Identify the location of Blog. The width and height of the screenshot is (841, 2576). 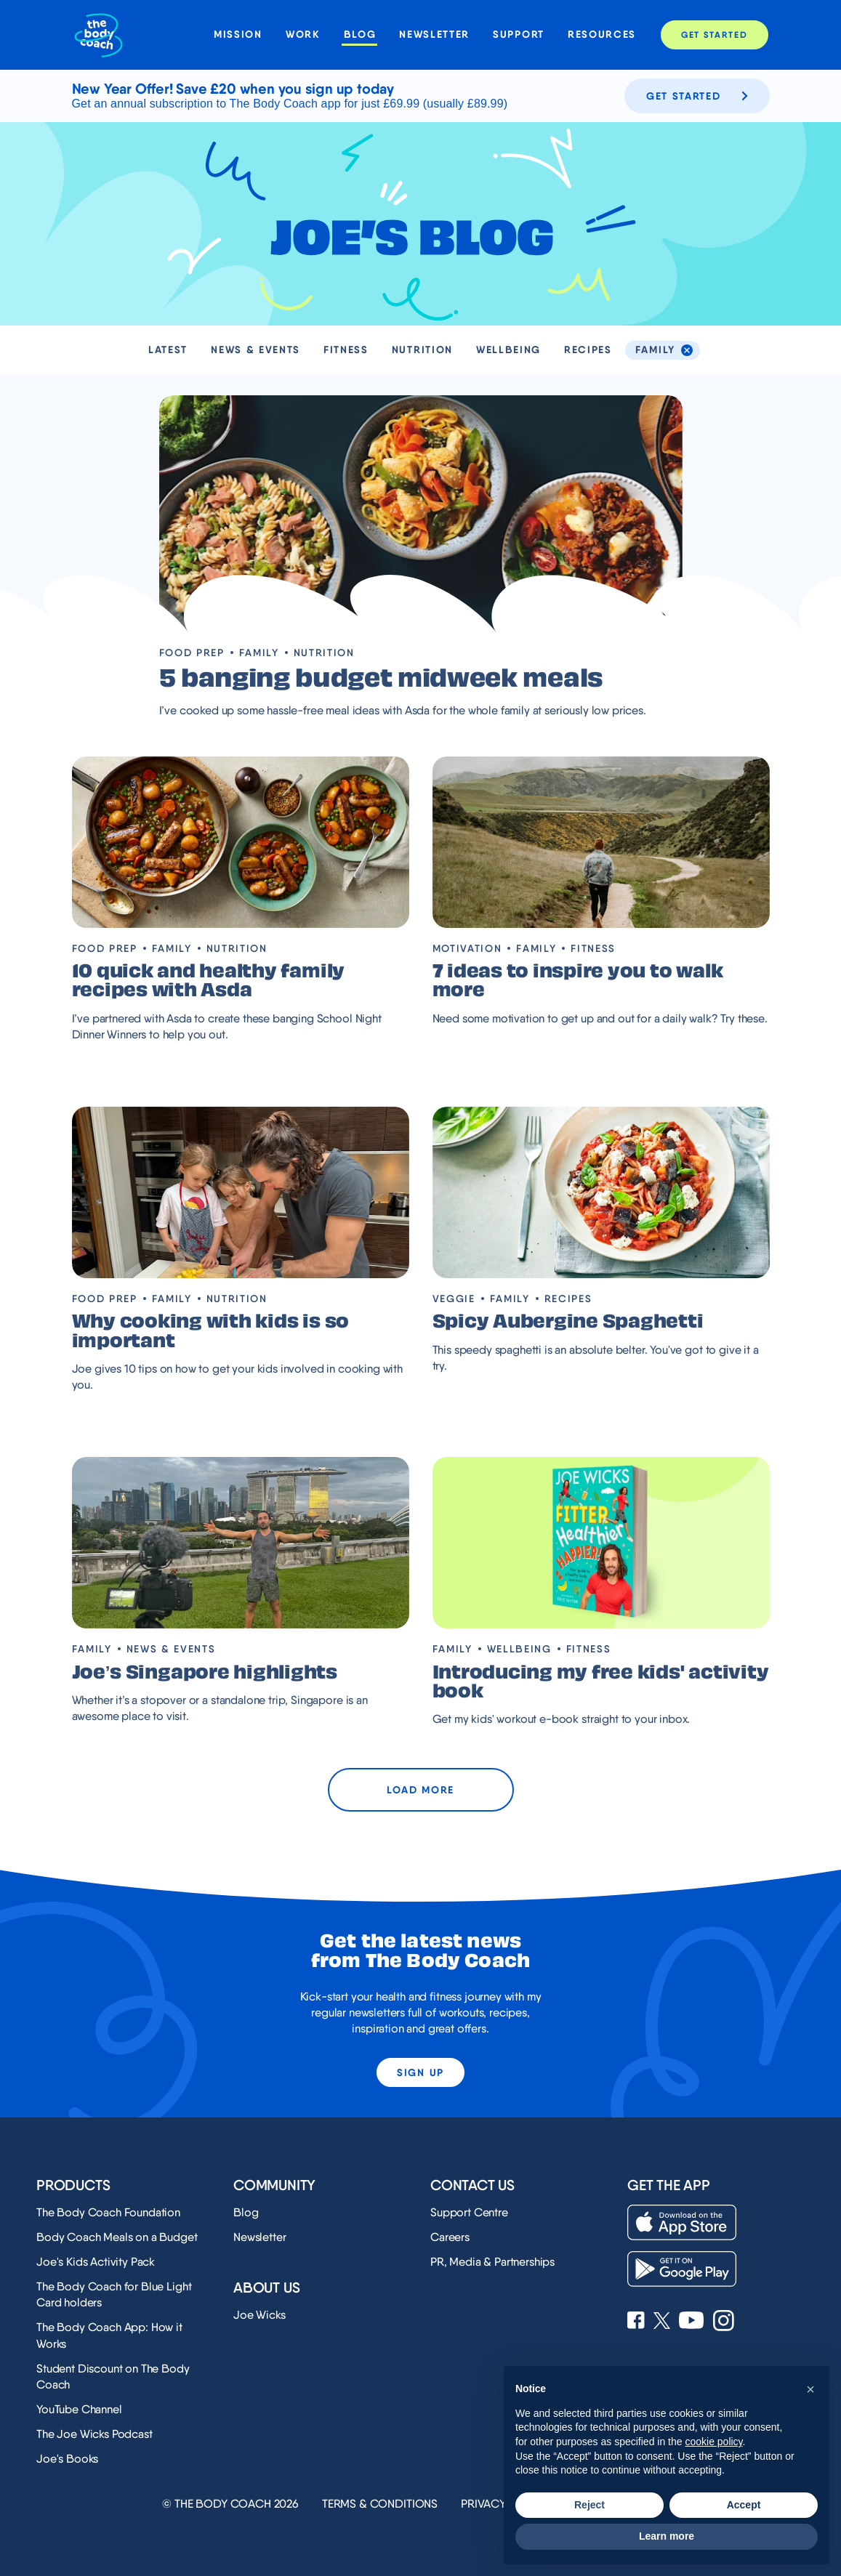
(360, 34).